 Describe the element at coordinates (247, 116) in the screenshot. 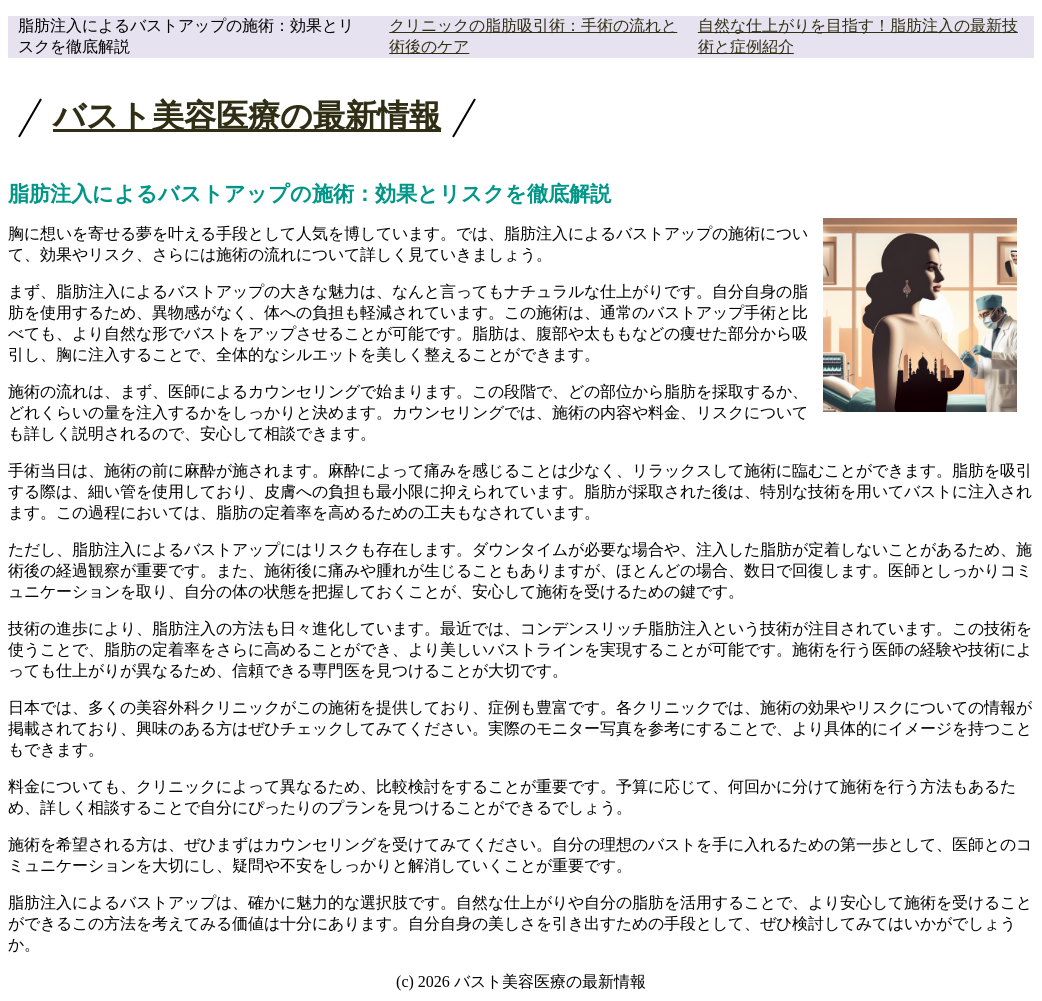

I see `バスト美容医療の最新情報` at that location.